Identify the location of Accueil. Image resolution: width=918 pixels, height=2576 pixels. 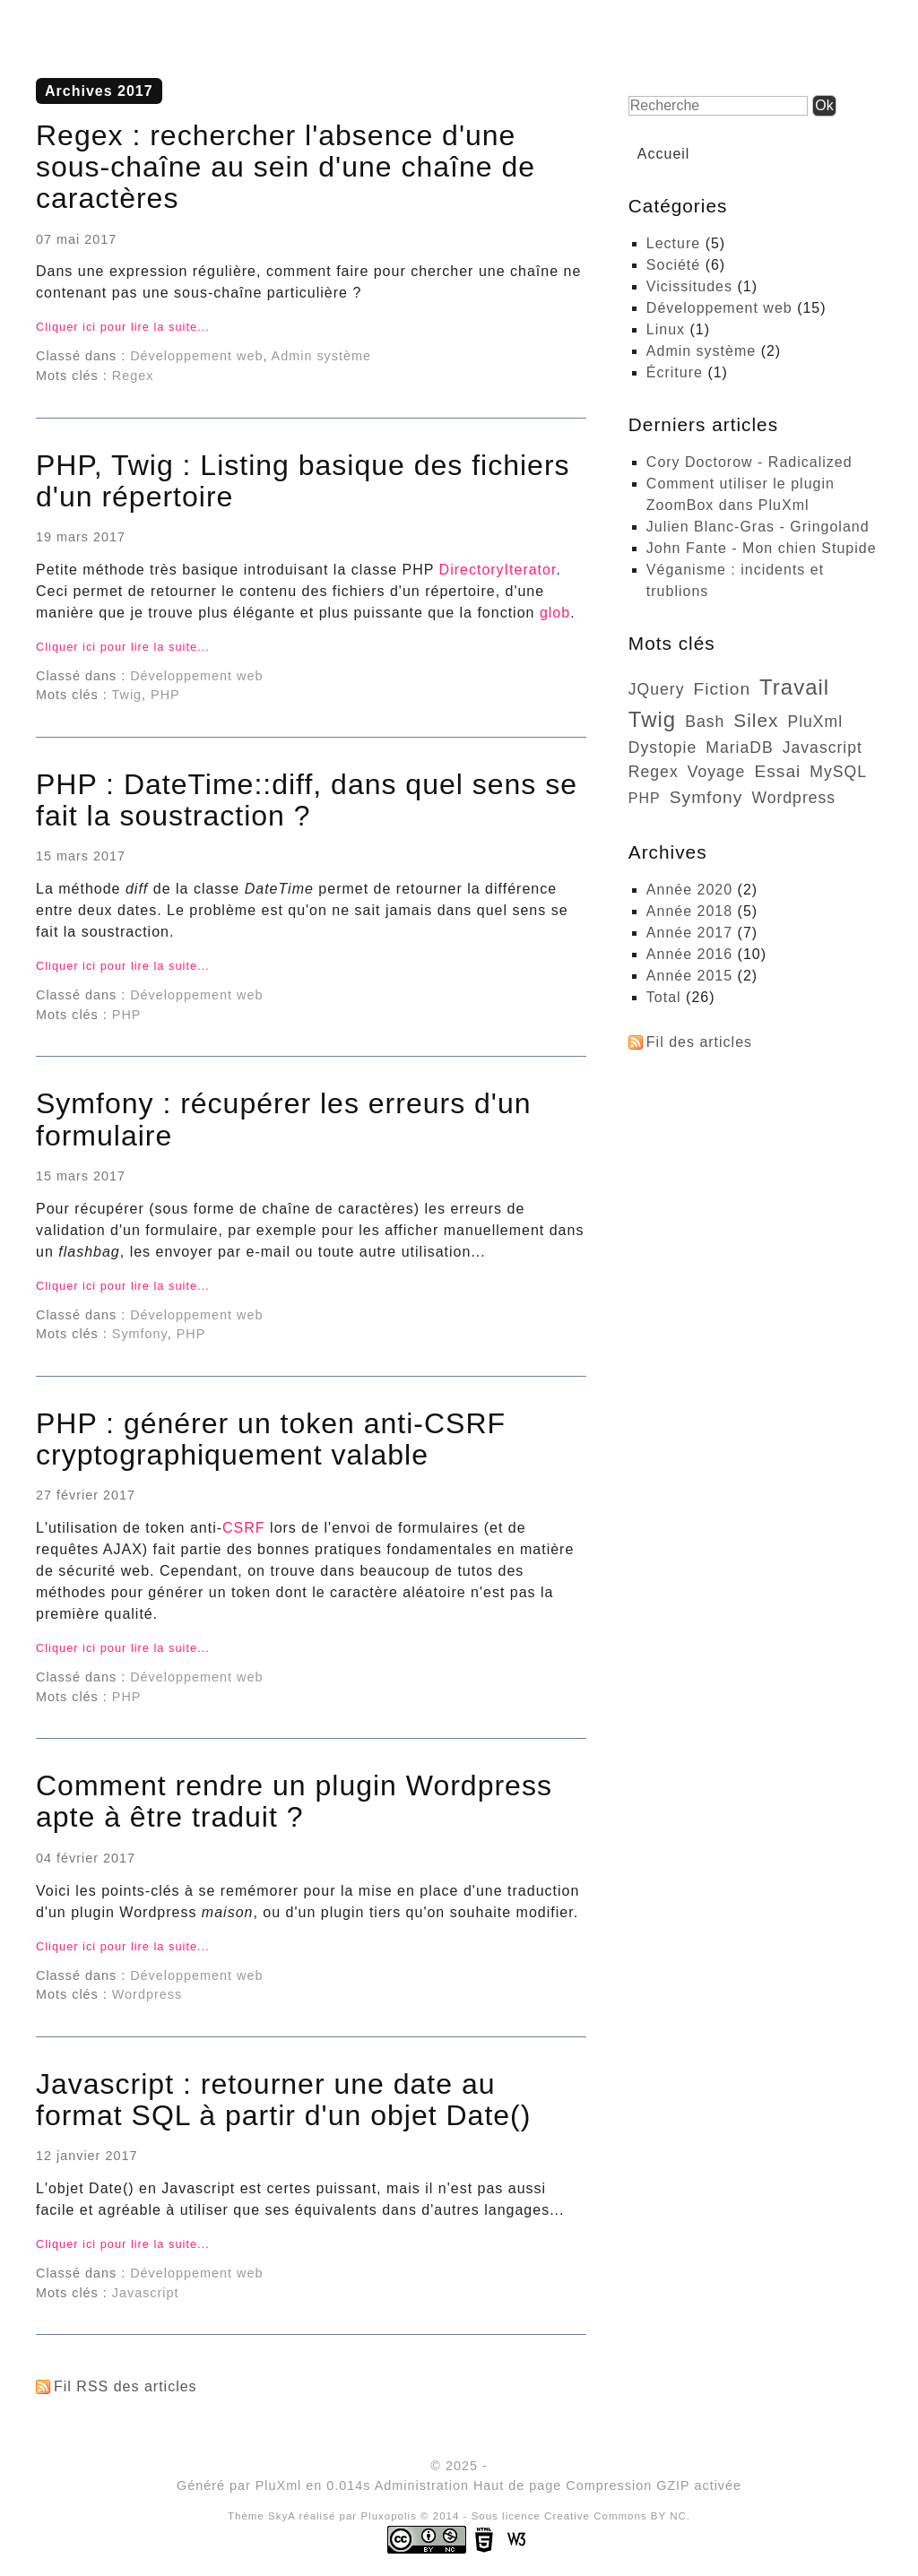
(663, 153).